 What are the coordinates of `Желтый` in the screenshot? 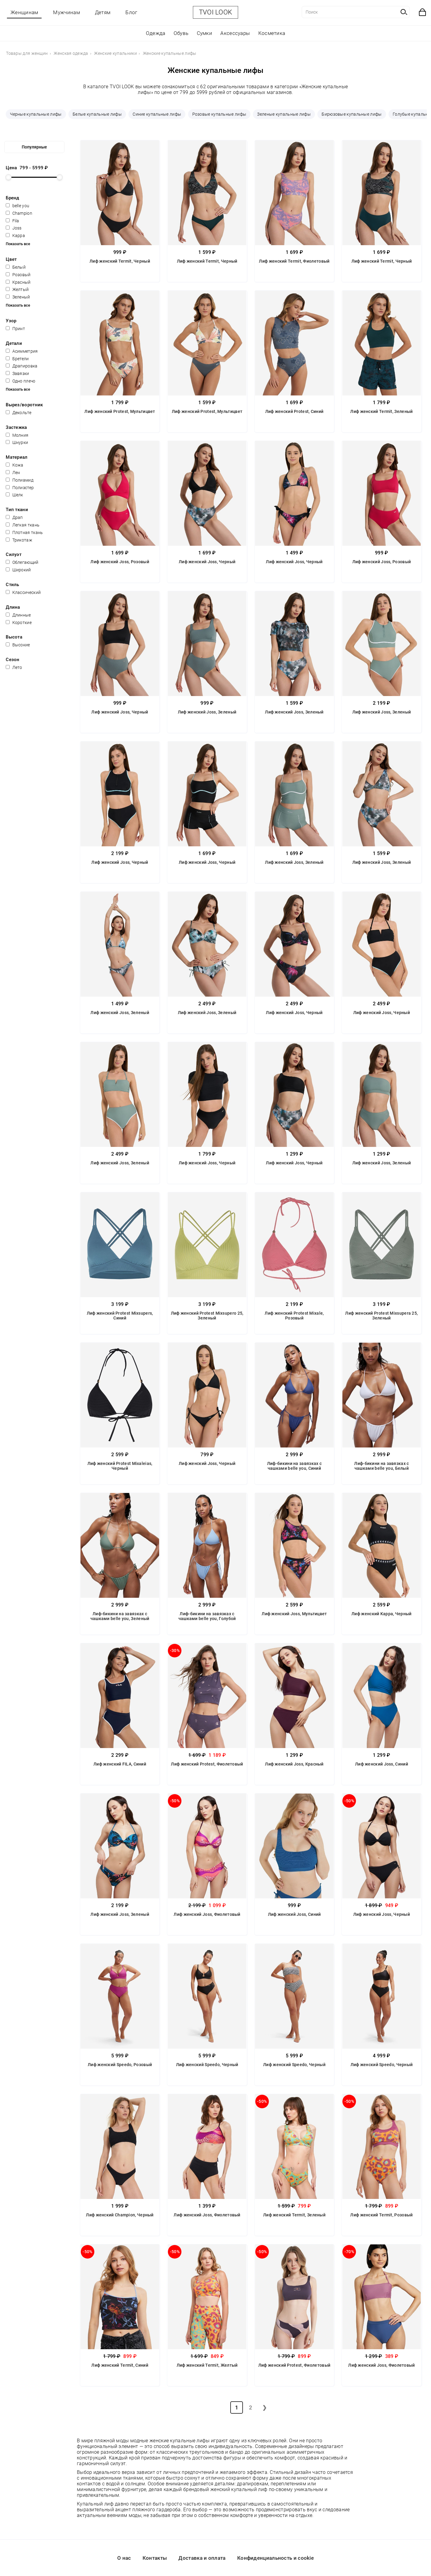 It's located at (17, 289).